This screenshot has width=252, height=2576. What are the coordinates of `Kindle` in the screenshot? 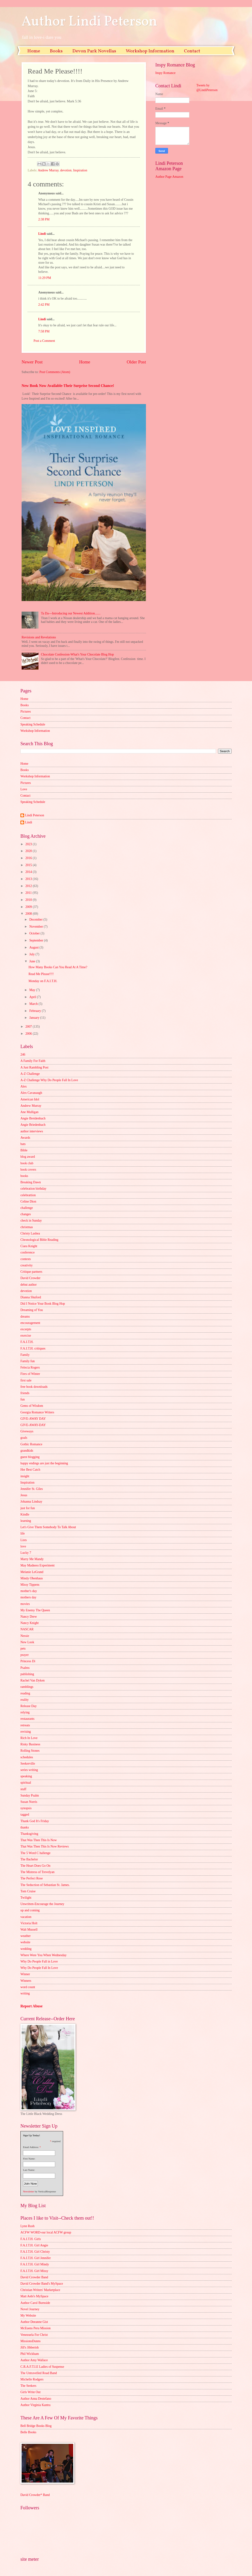 It's located at (24, 1514).